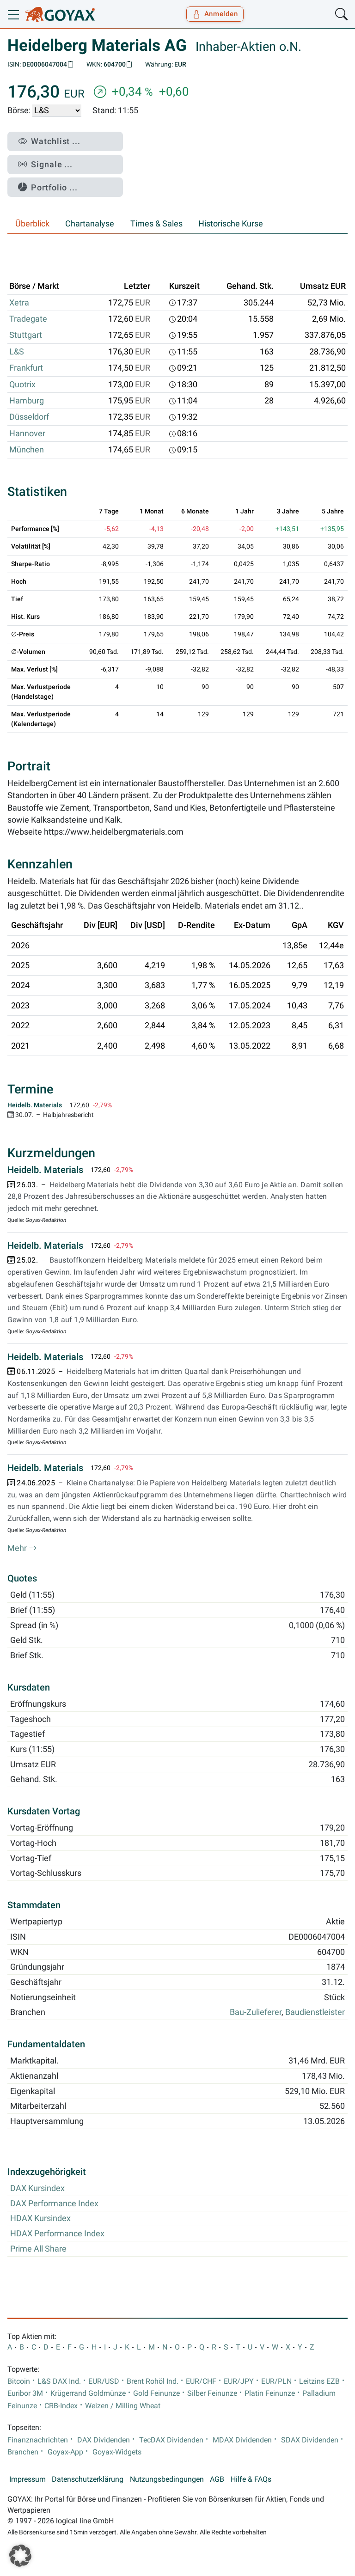 The width and height of the screenshot is (355, 2576). Describe the element at coordinates (215, 14) in the screenshot. I see `Anmelden` at that location.